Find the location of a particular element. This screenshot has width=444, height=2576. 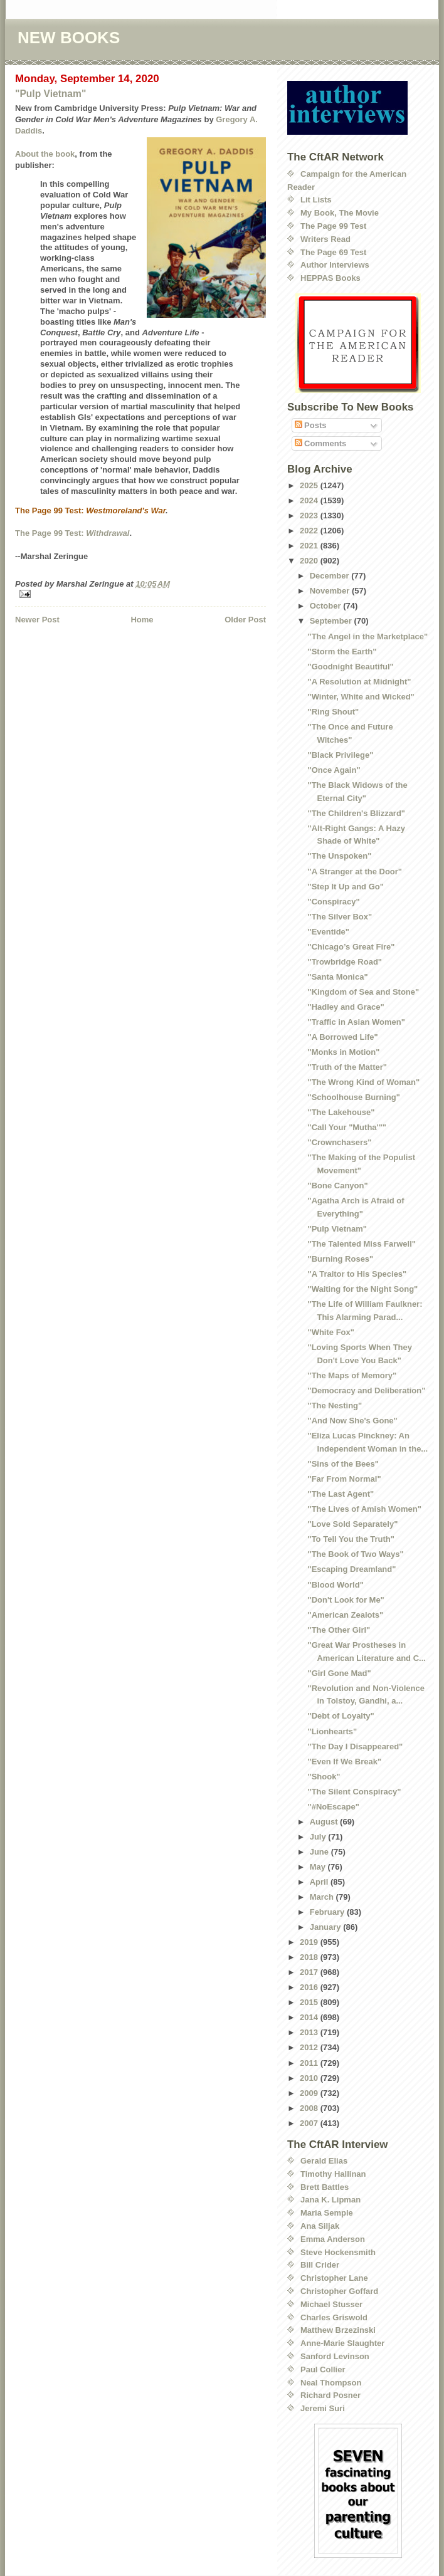

April is located at coordinates (320, 1882).